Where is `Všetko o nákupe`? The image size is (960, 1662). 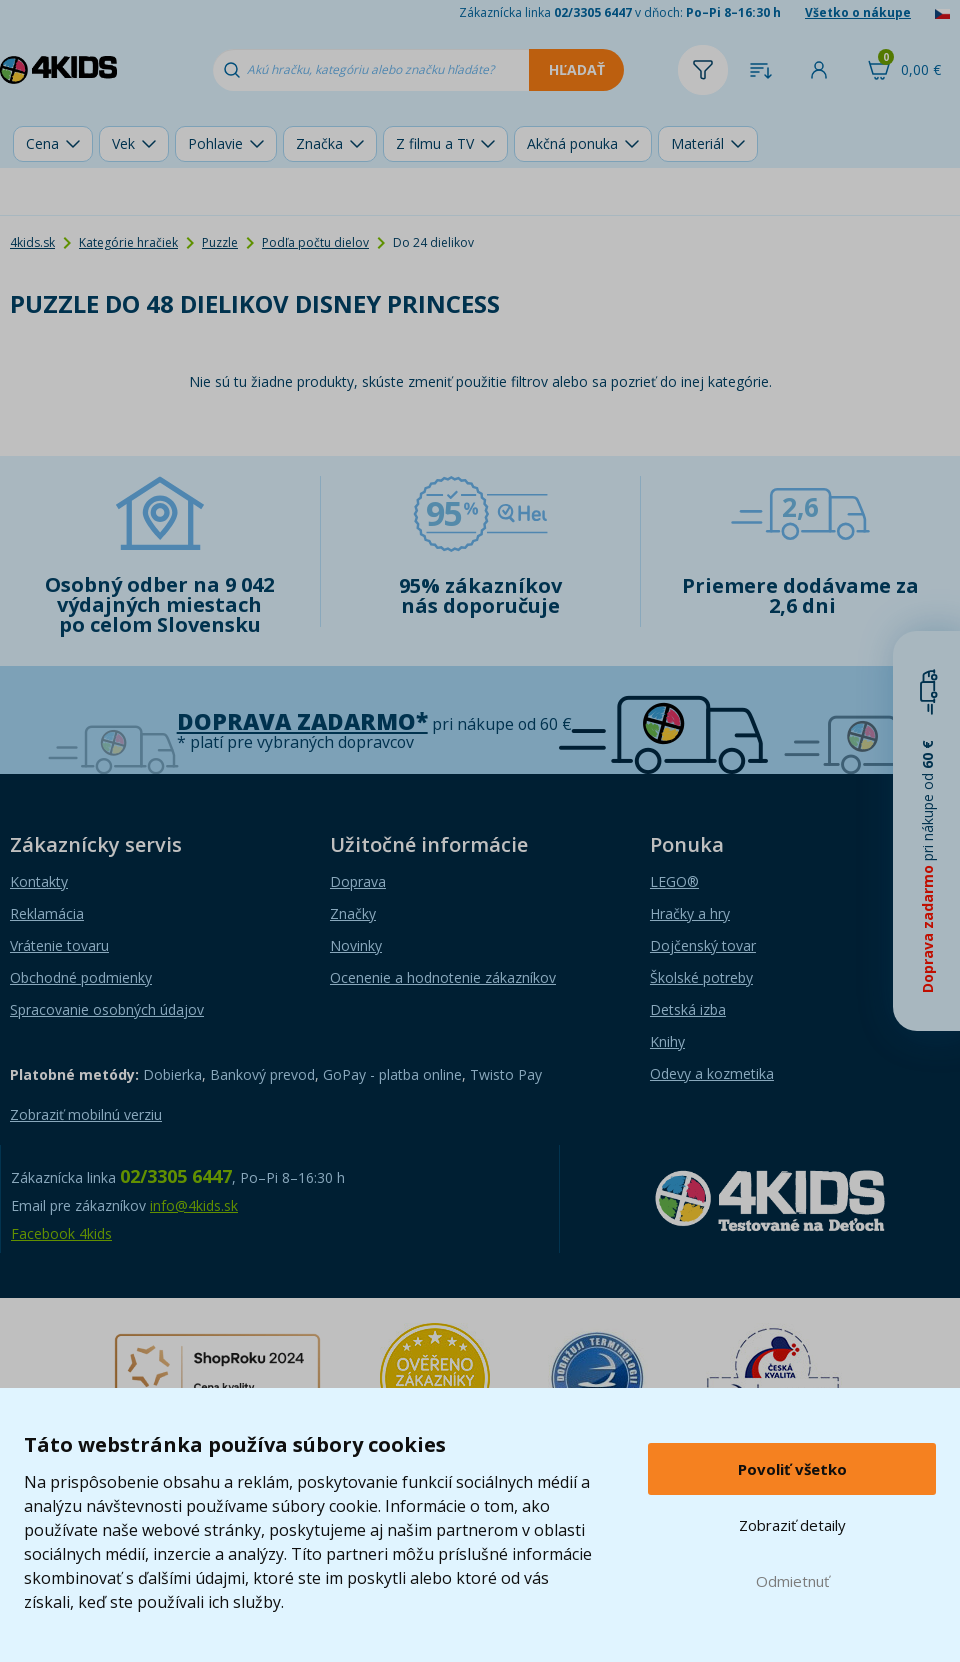 Všetko o nákupe is located at coordinates (858, 12).